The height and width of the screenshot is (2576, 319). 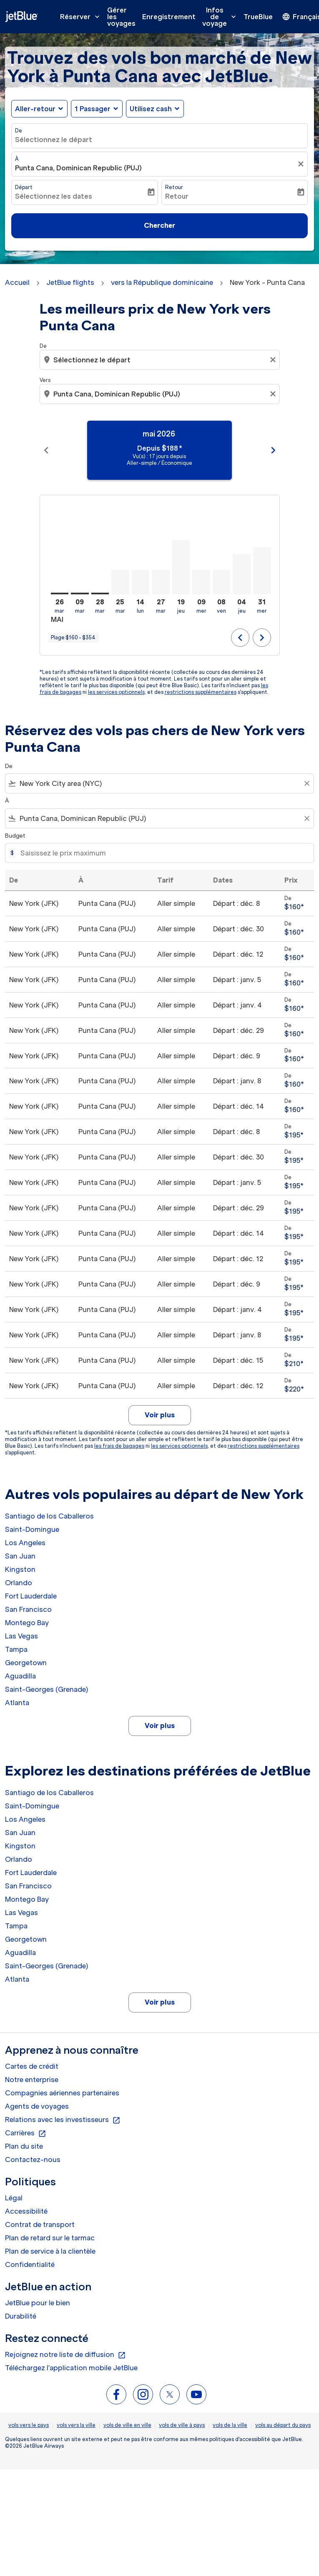 What do you see at coordinates (24, 187) in the screenshot?
I see `Départ` at bounding box center [24, 187].